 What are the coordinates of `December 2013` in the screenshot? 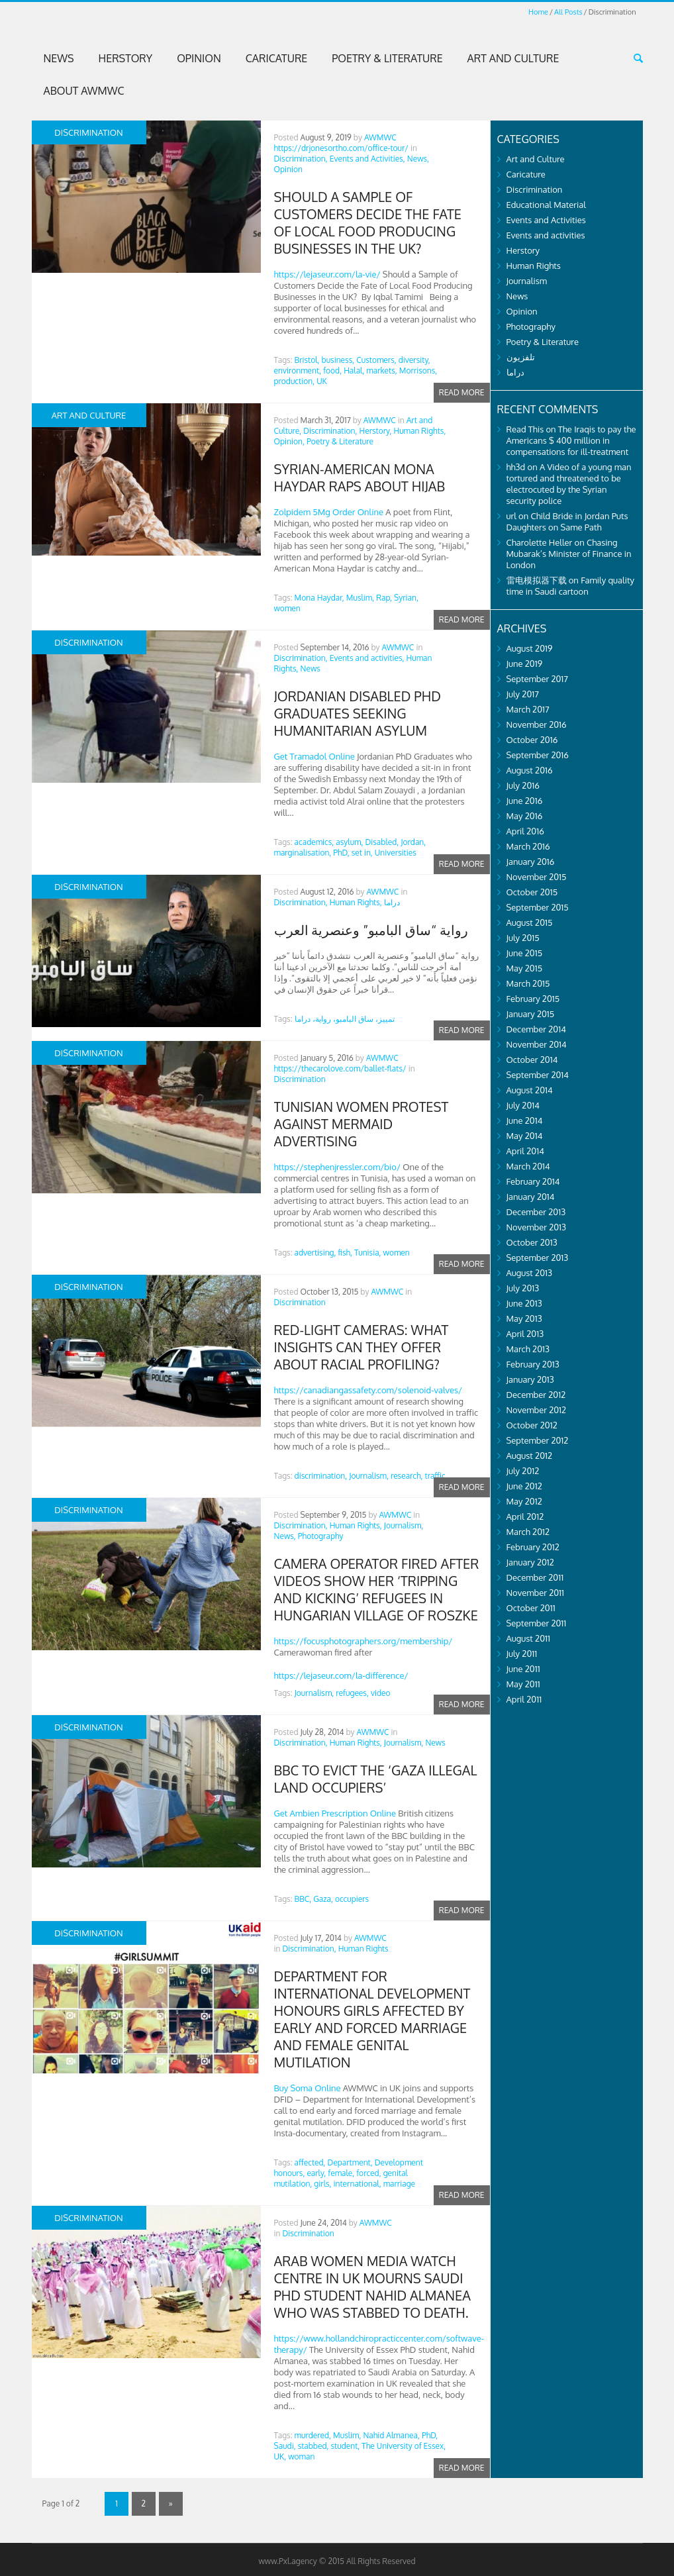 It's located at (536, 1212).